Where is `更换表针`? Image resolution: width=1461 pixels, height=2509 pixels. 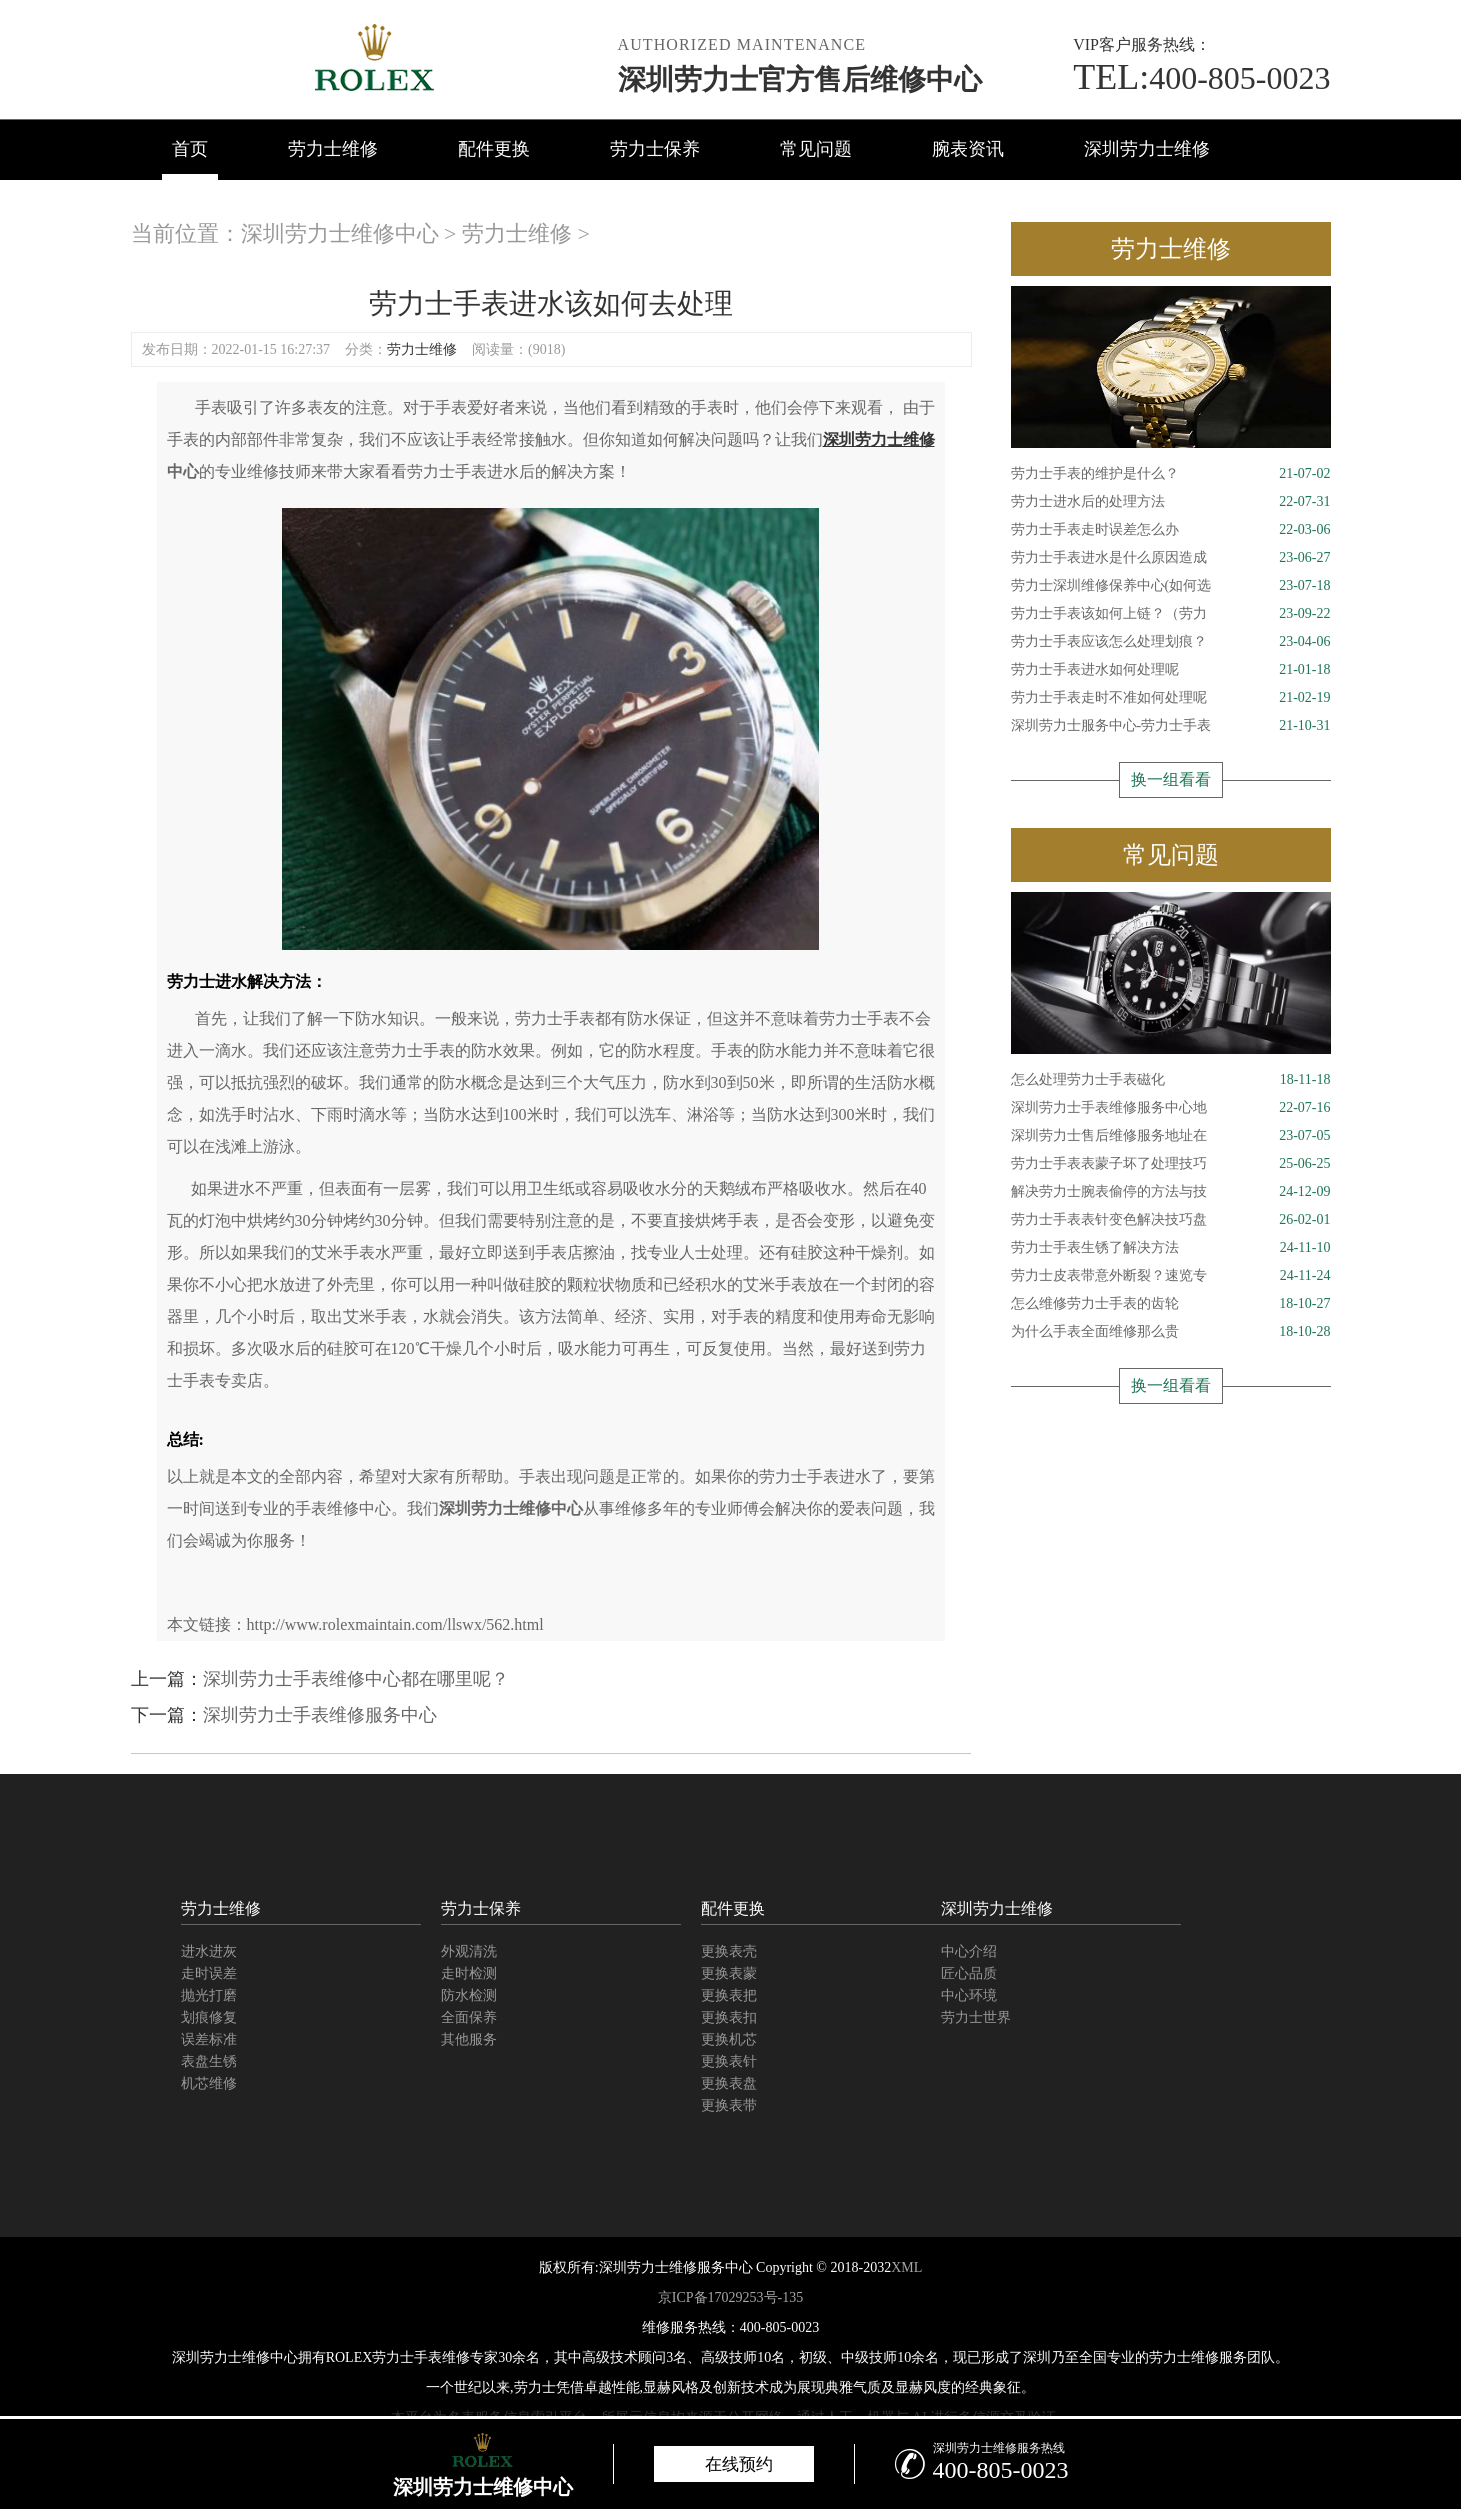
更换表针 is located at coordinates (729, 2061).